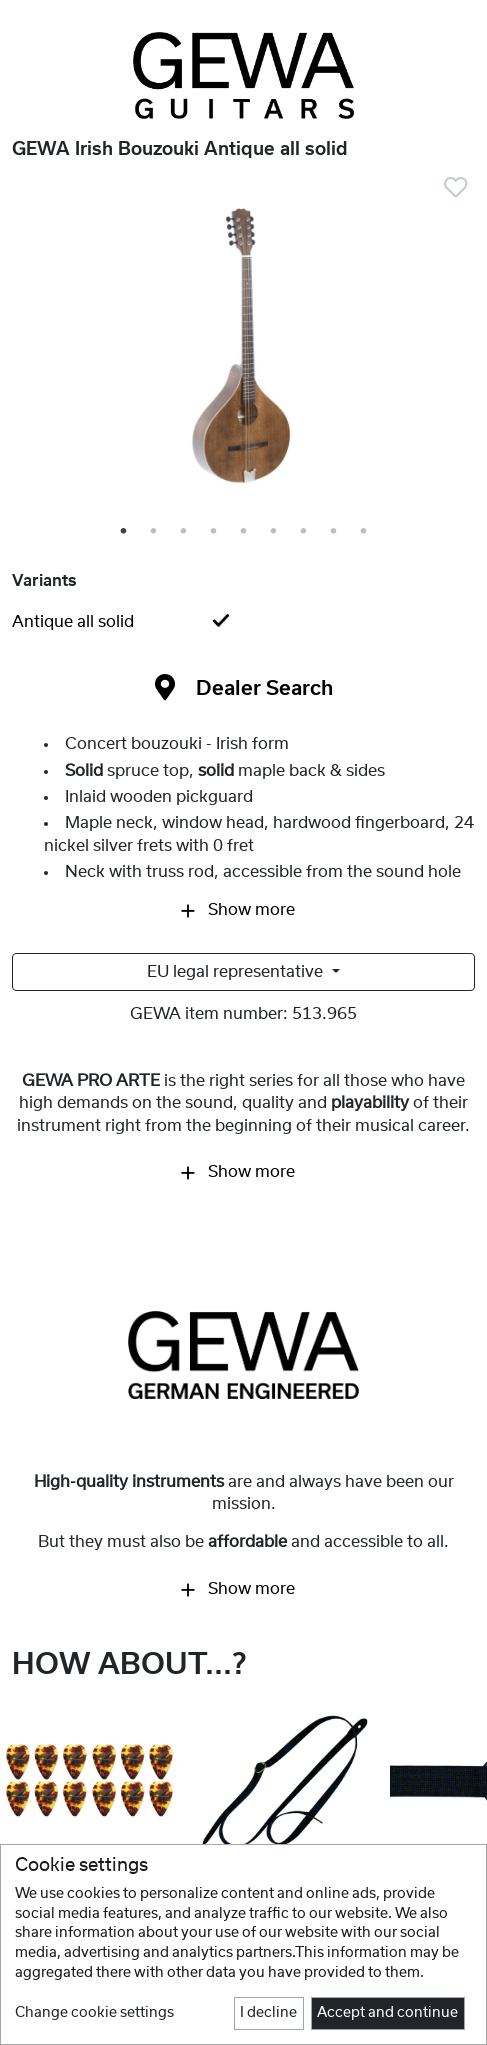  What do you see at coordinates (237, 972) in the screenshot?
I see `EU legal representative` at bounding box center [237, 972].